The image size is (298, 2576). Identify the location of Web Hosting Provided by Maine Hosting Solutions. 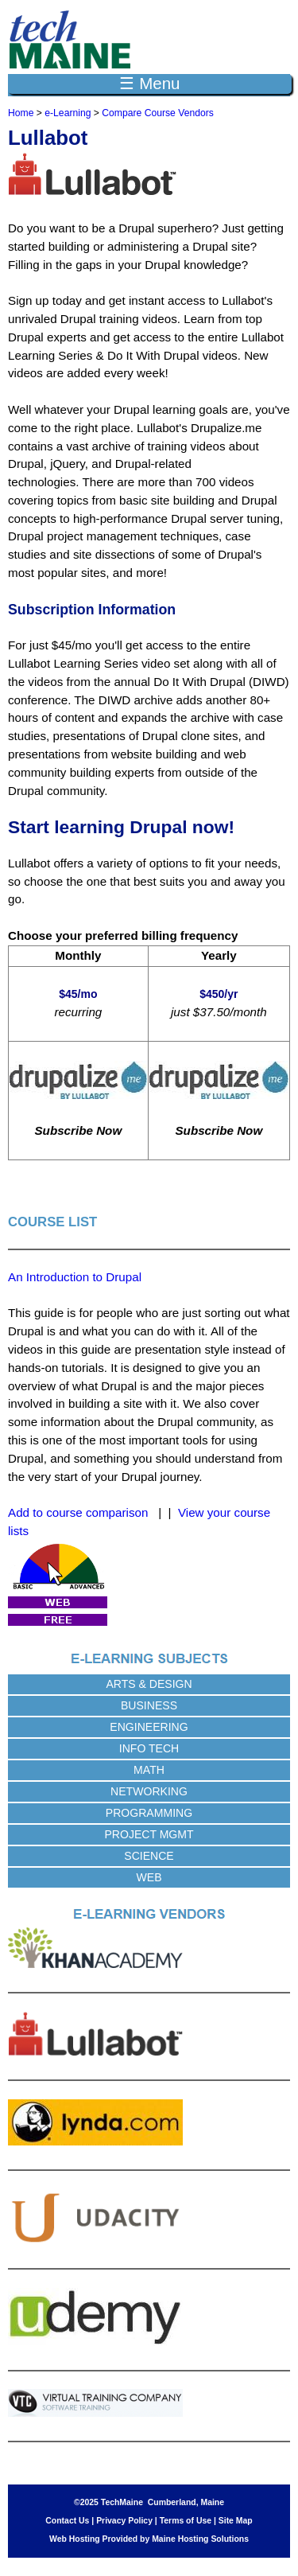
(149, 2539).